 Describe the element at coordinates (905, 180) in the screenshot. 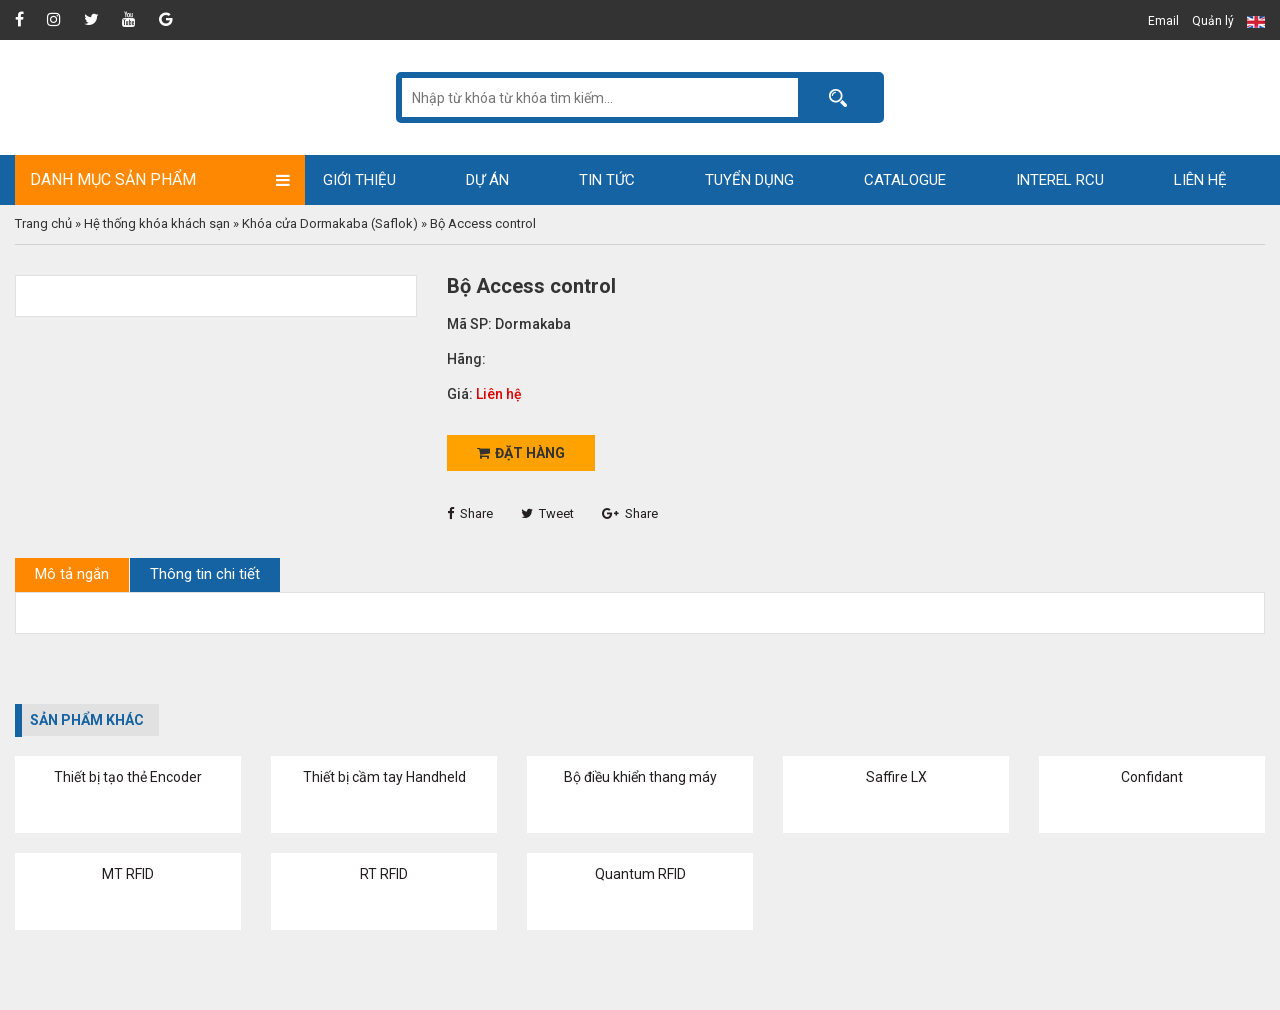

I see `Catalogue` at that location.